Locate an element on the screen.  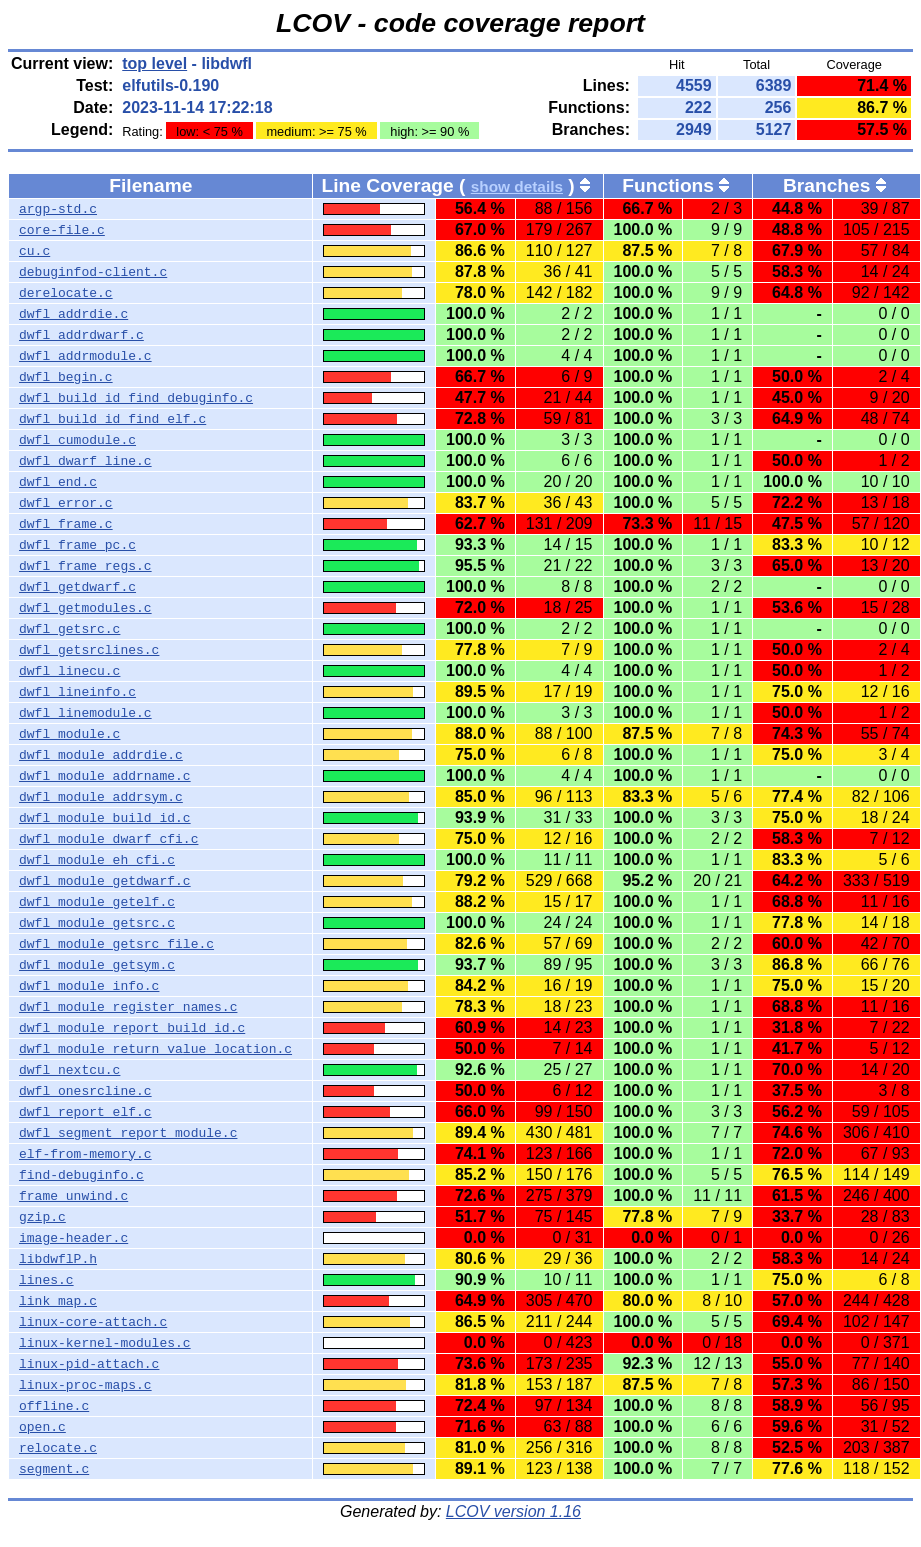
dwfl_module_getelf.c is located at coordinates (97, 902).